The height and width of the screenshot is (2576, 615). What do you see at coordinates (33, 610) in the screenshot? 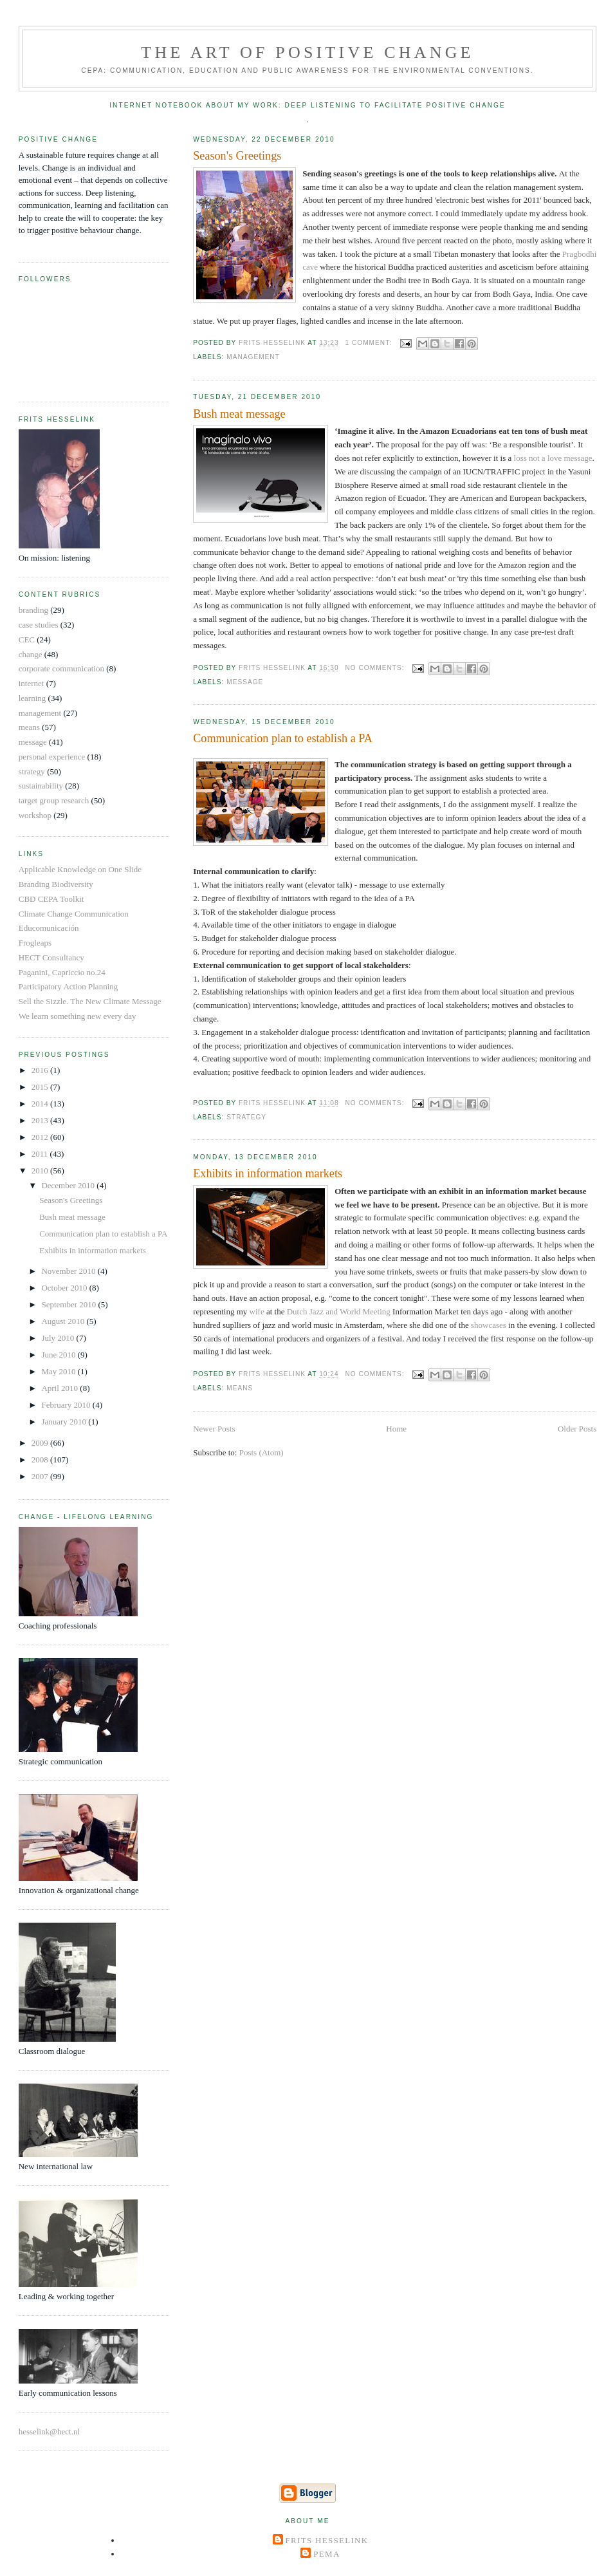
I see `branding` at bounding box center [33, 610].